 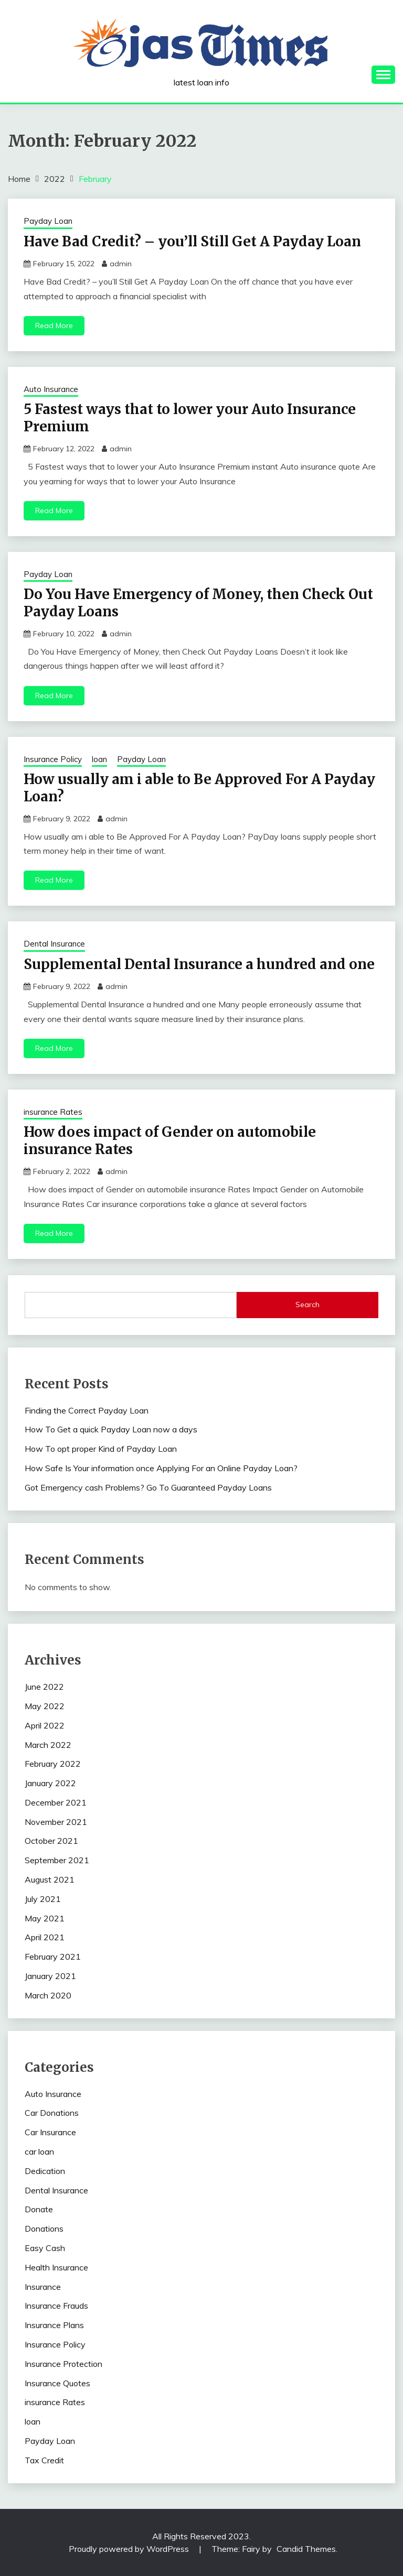 I want to click on Insurance Quotes, so click(x=57, y=2383).